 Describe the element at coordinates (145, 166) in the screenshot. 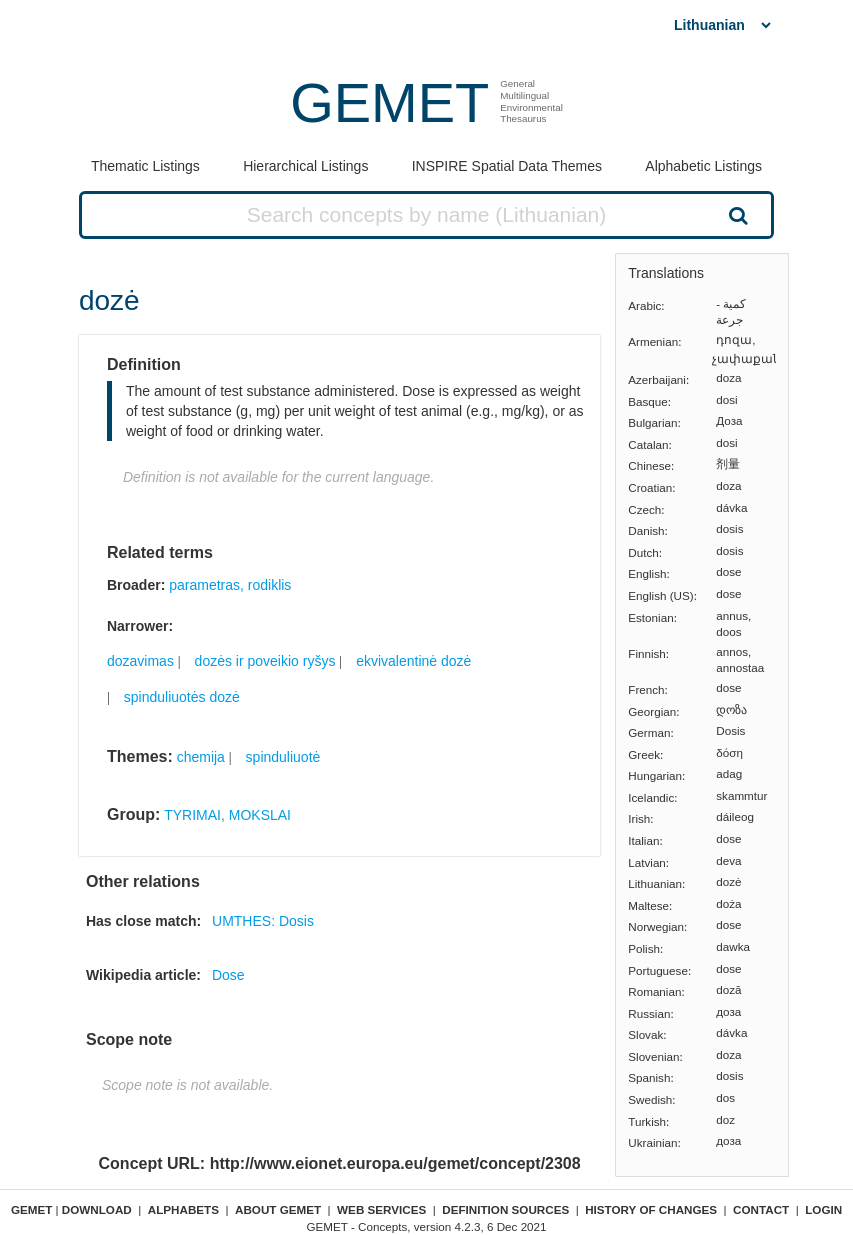

I see `Thematic Listings` at that location.